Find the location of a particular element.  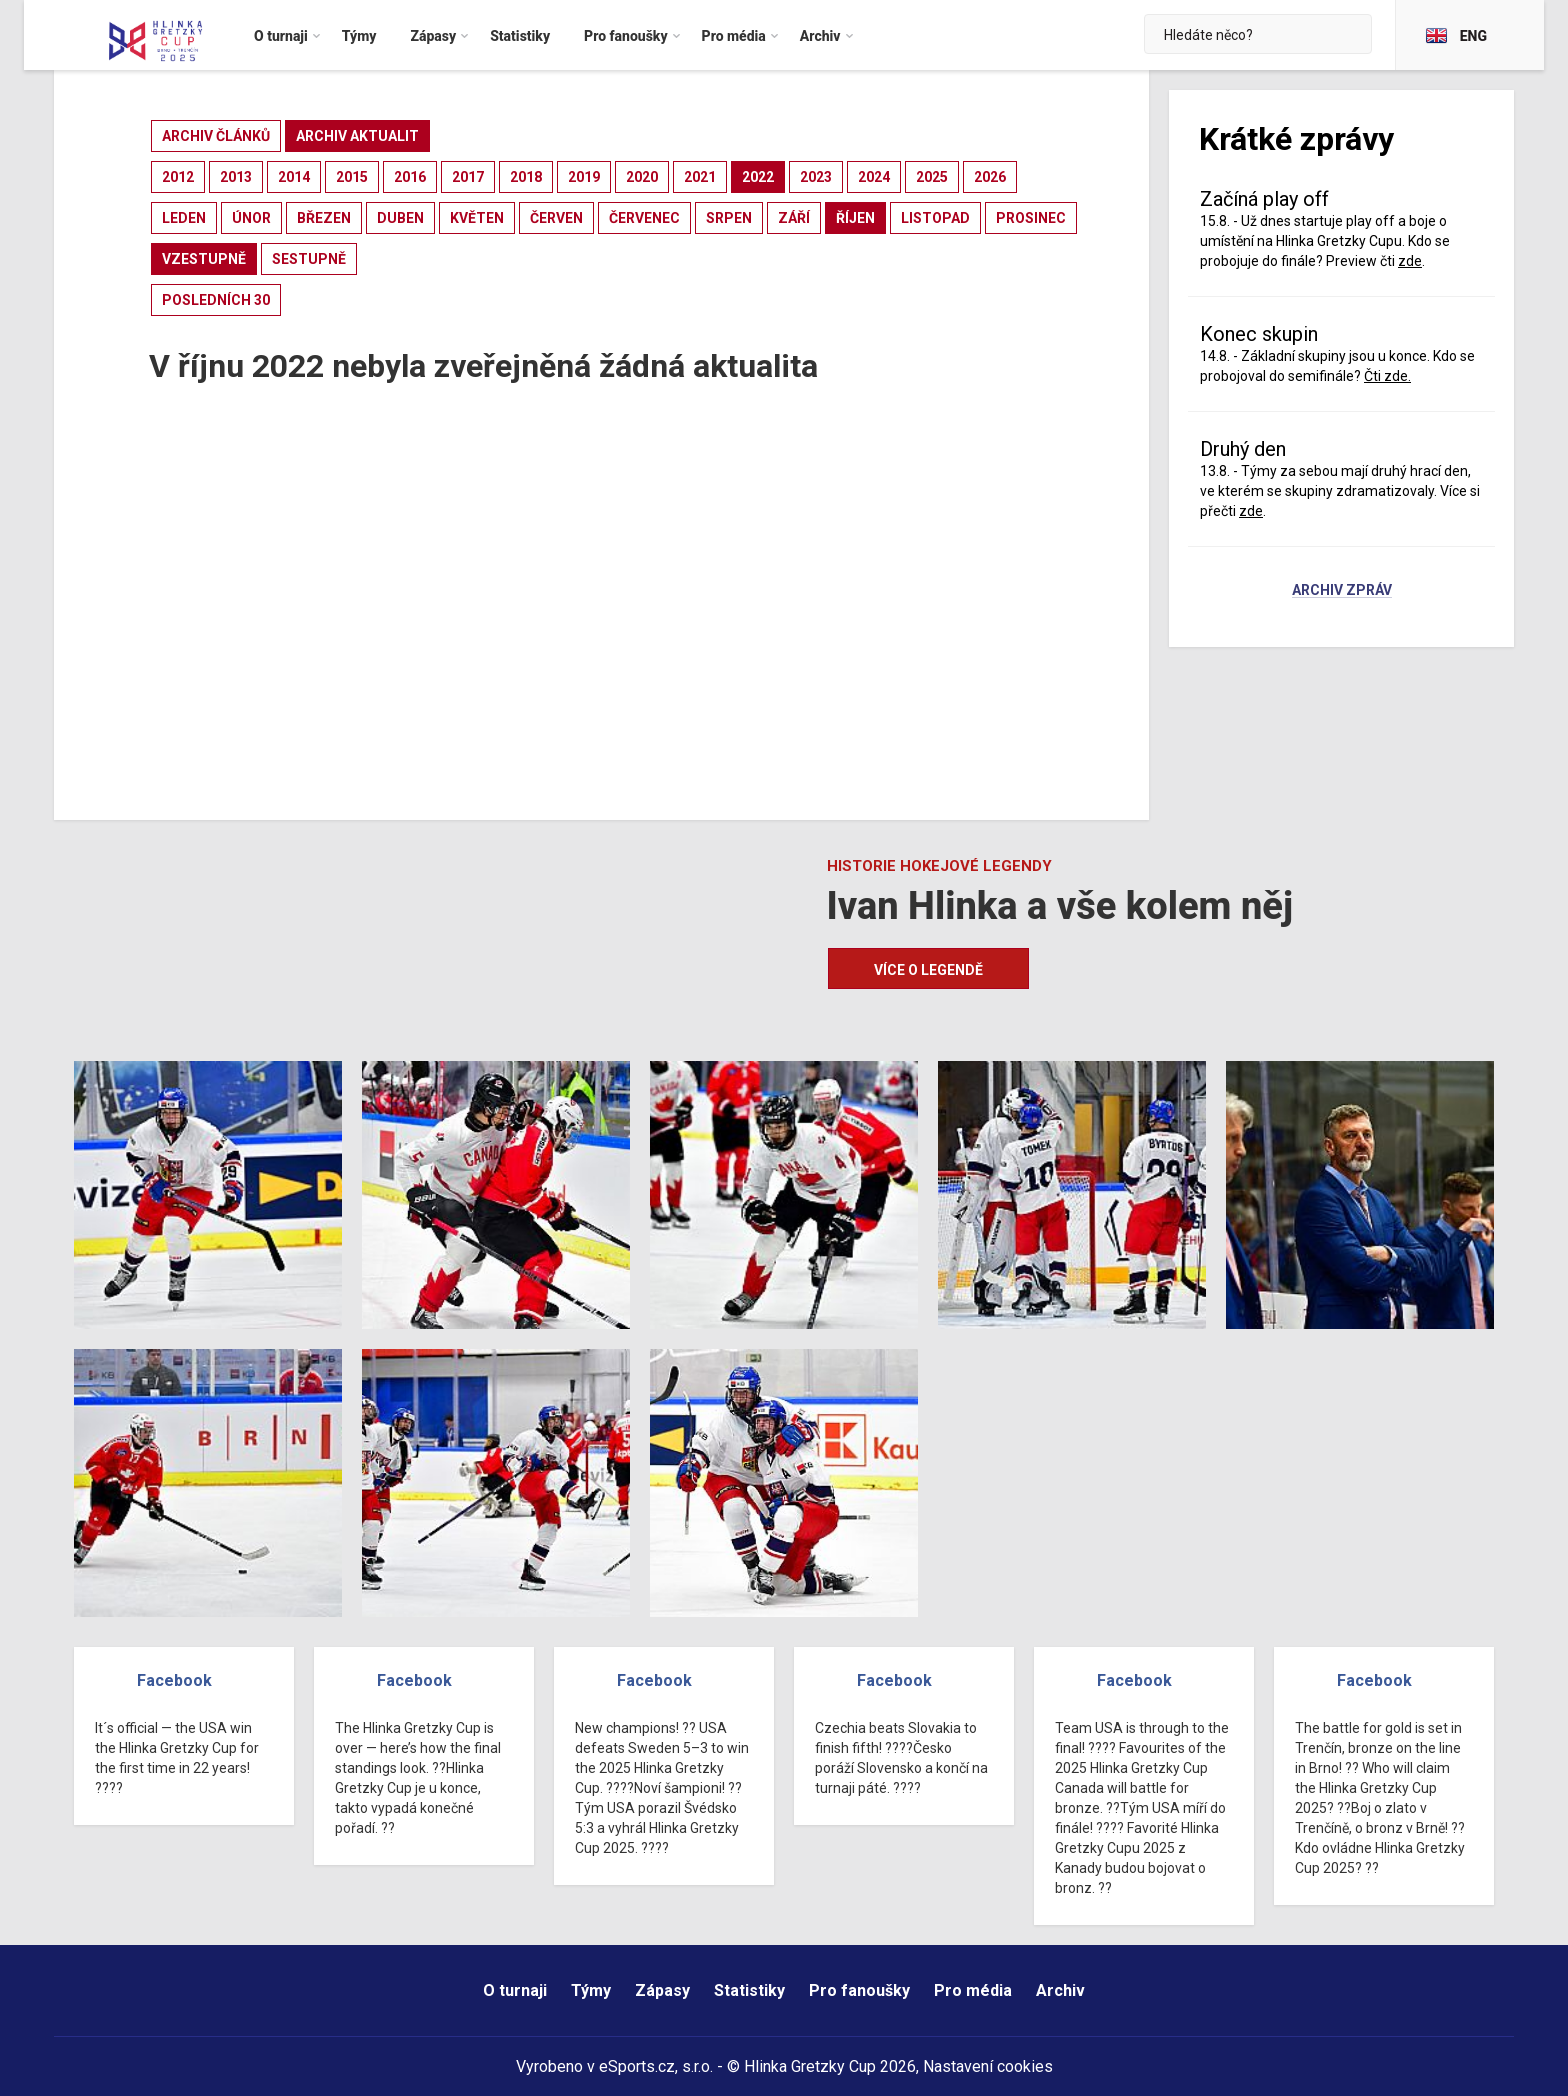

eSports.cz is located at coordinates (637, 2066).